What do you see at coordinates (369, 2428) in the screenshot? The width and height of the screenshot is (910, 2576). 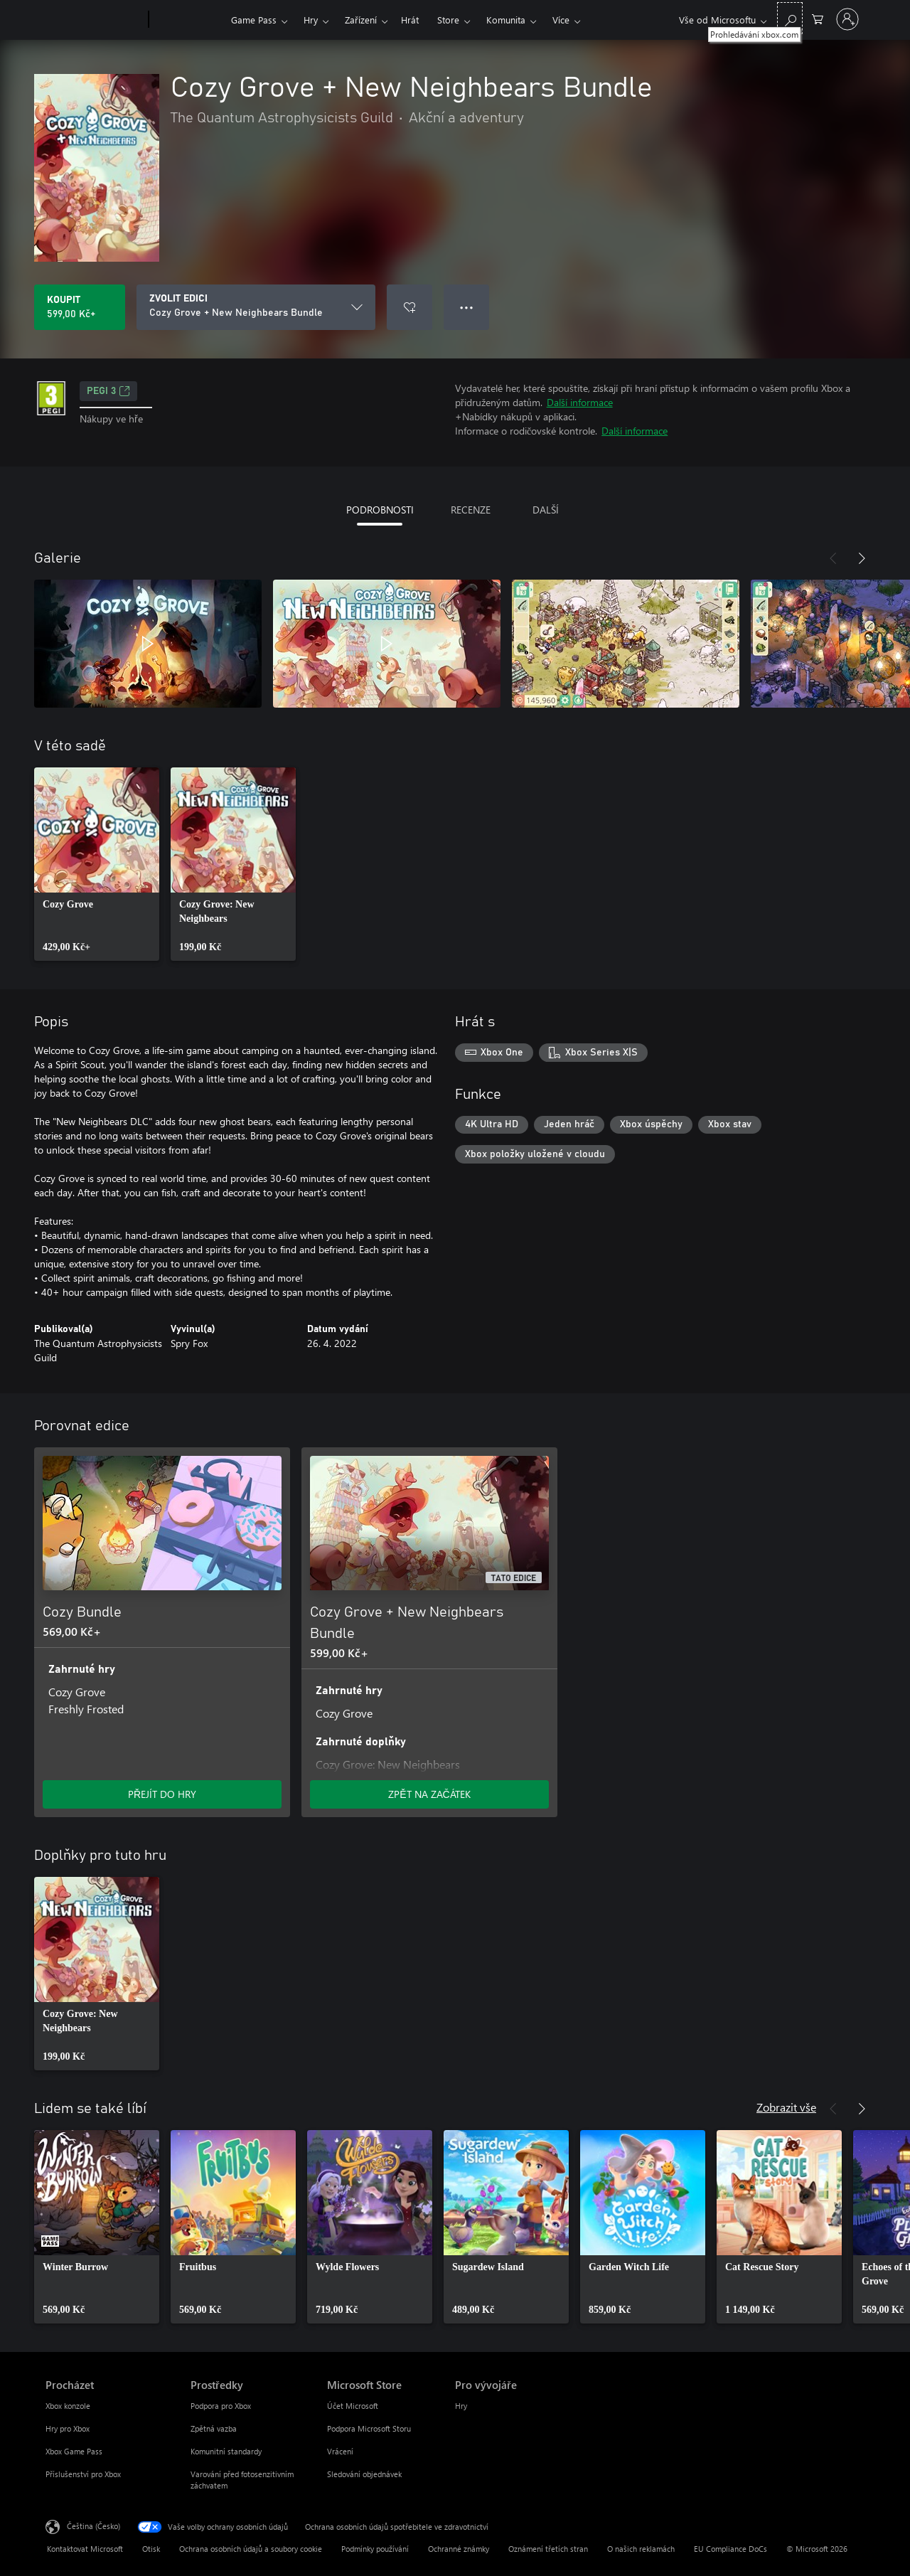 I see `Podpora Microsoft Storu [Podpora Microsoft Storu Microsoft Store]` at bounding box center [369, 2428].